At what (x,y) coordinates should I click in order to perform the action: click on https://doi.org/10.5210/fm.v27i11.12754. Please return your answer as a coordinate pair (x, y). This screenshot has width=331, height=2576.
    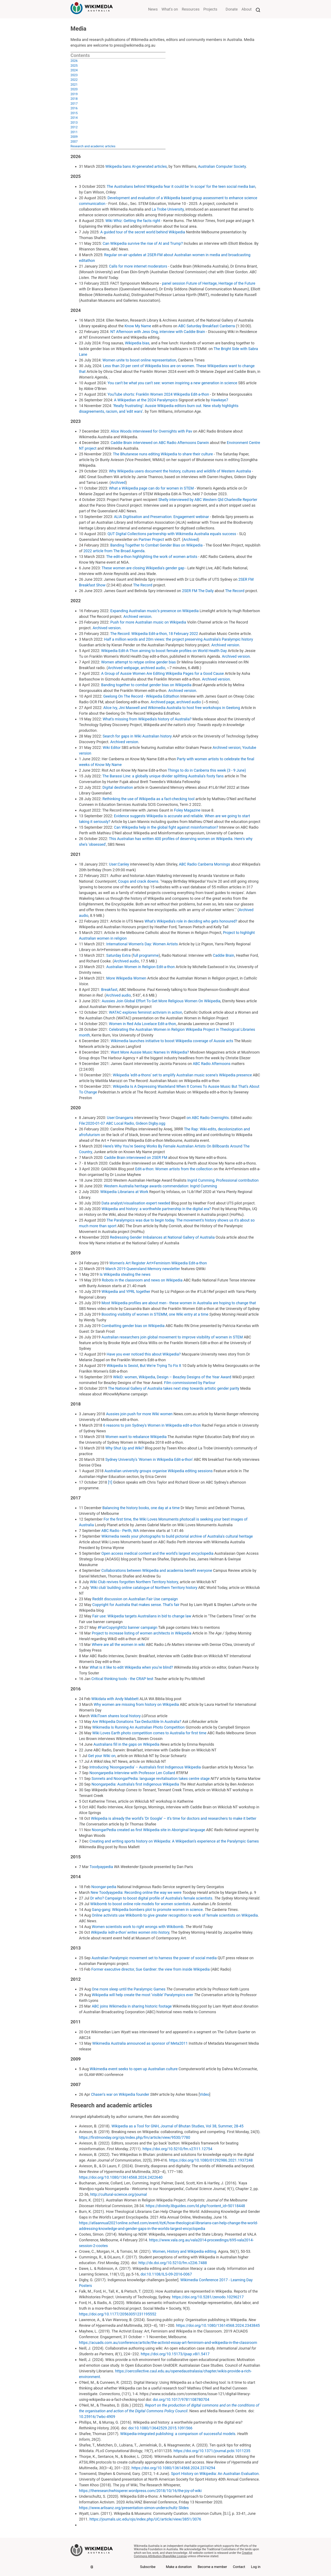
    Looking at the image, I should click on (177, 2149).